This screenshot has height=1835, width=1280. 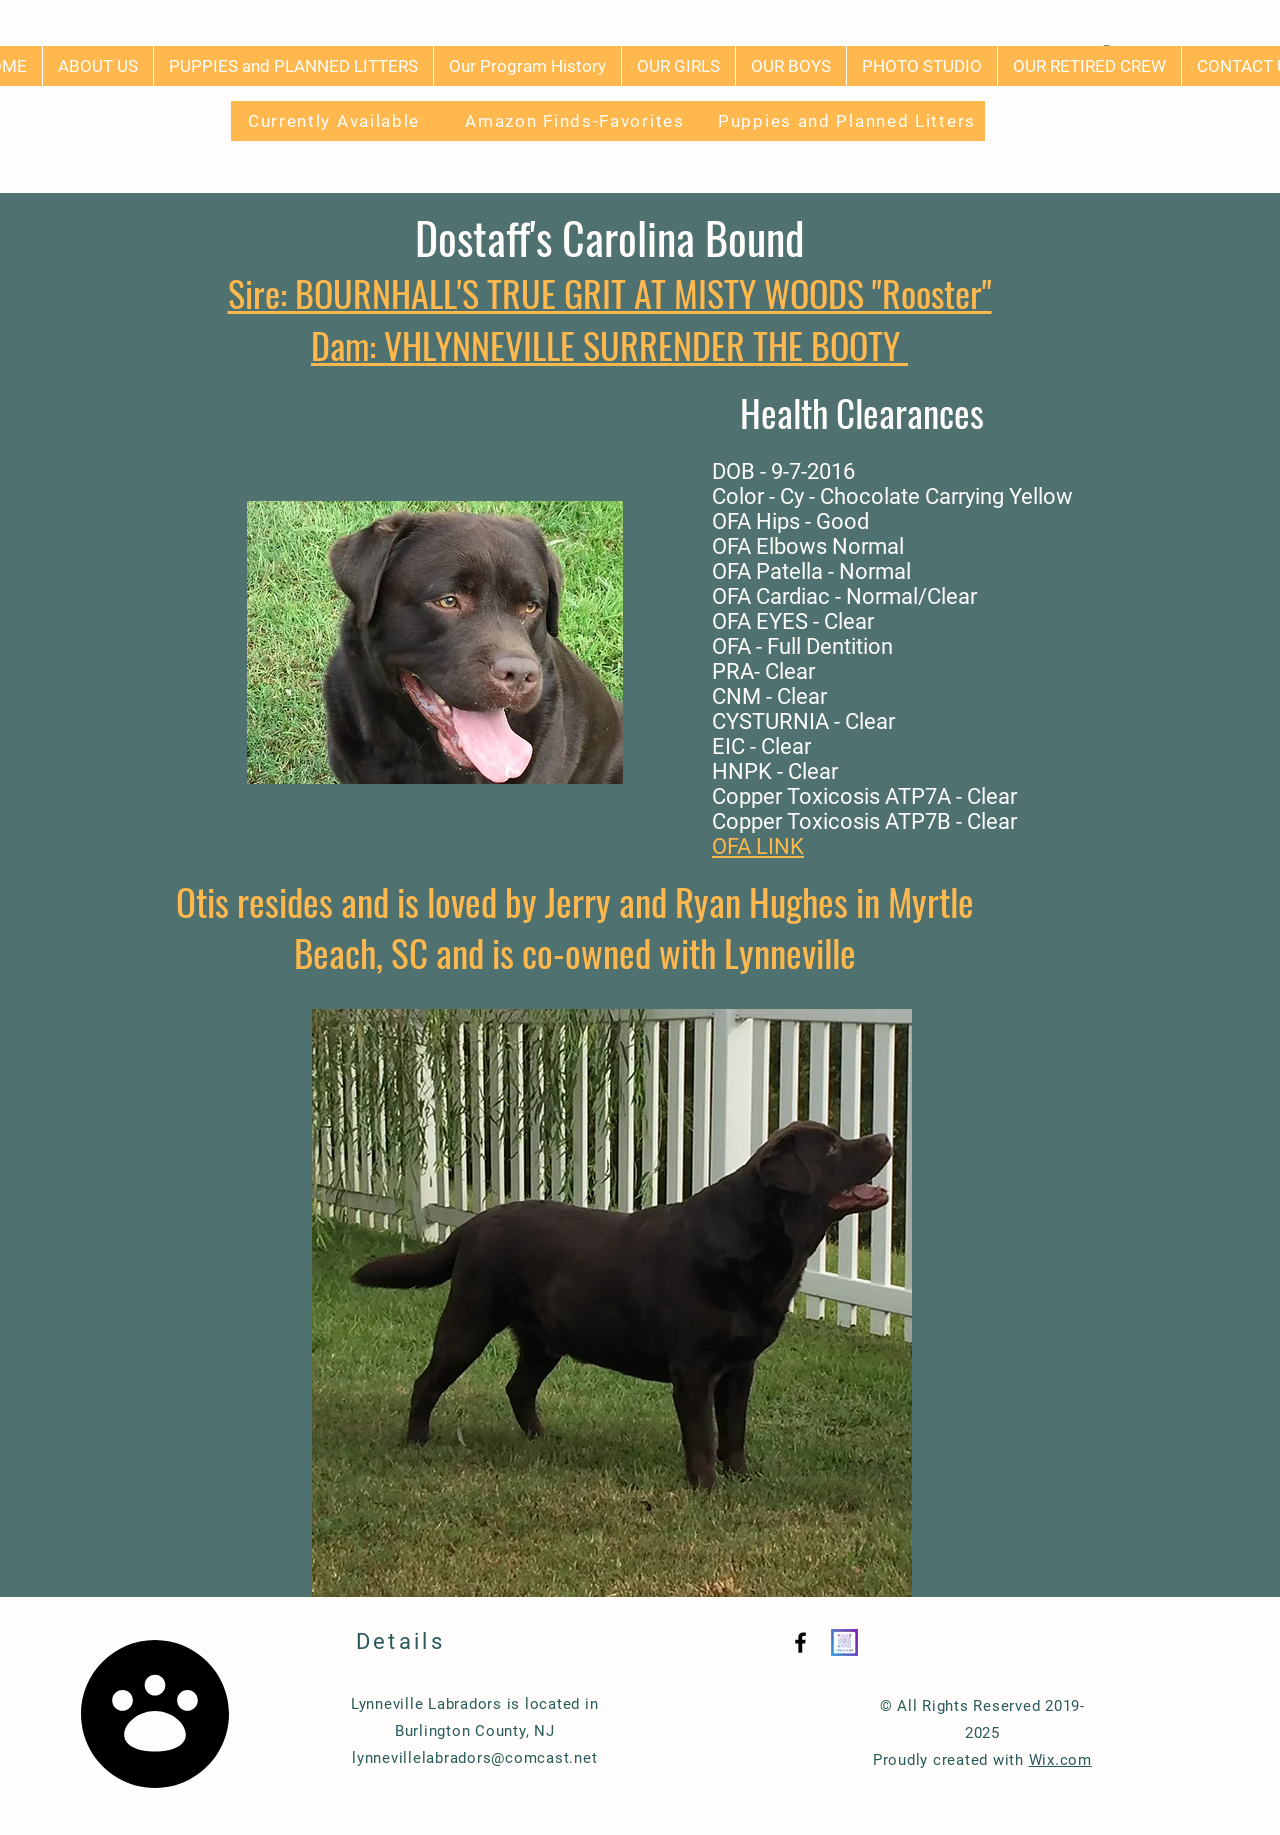 What do you see at coordinates (474, 1758) in the screenshot?
I see `lynnevillelabradors@comcast.net` at bounding box center [474, 1758].